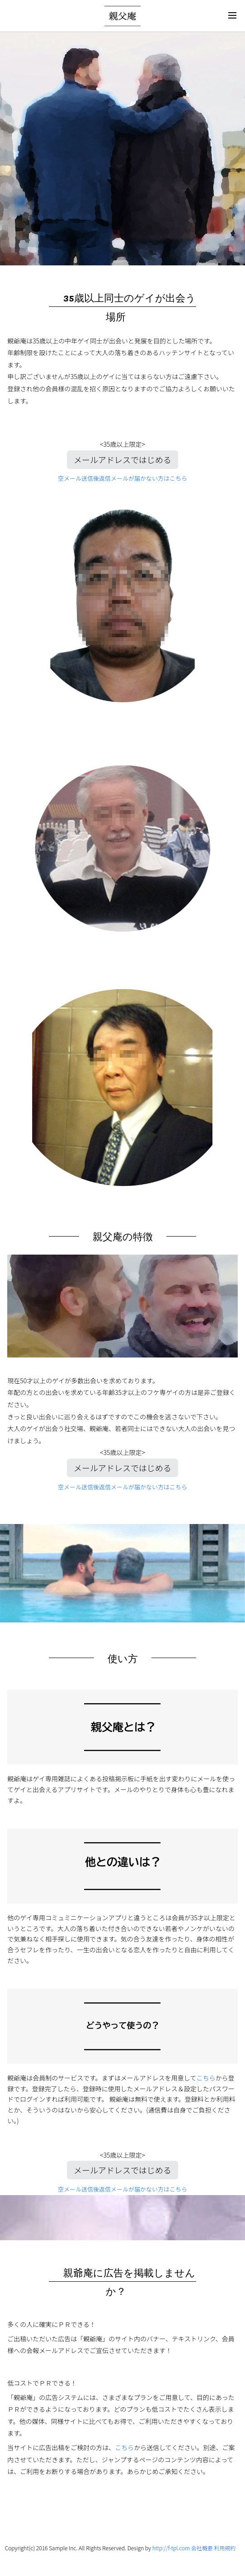  I want to click on 会社概要, so click(202, 2548).